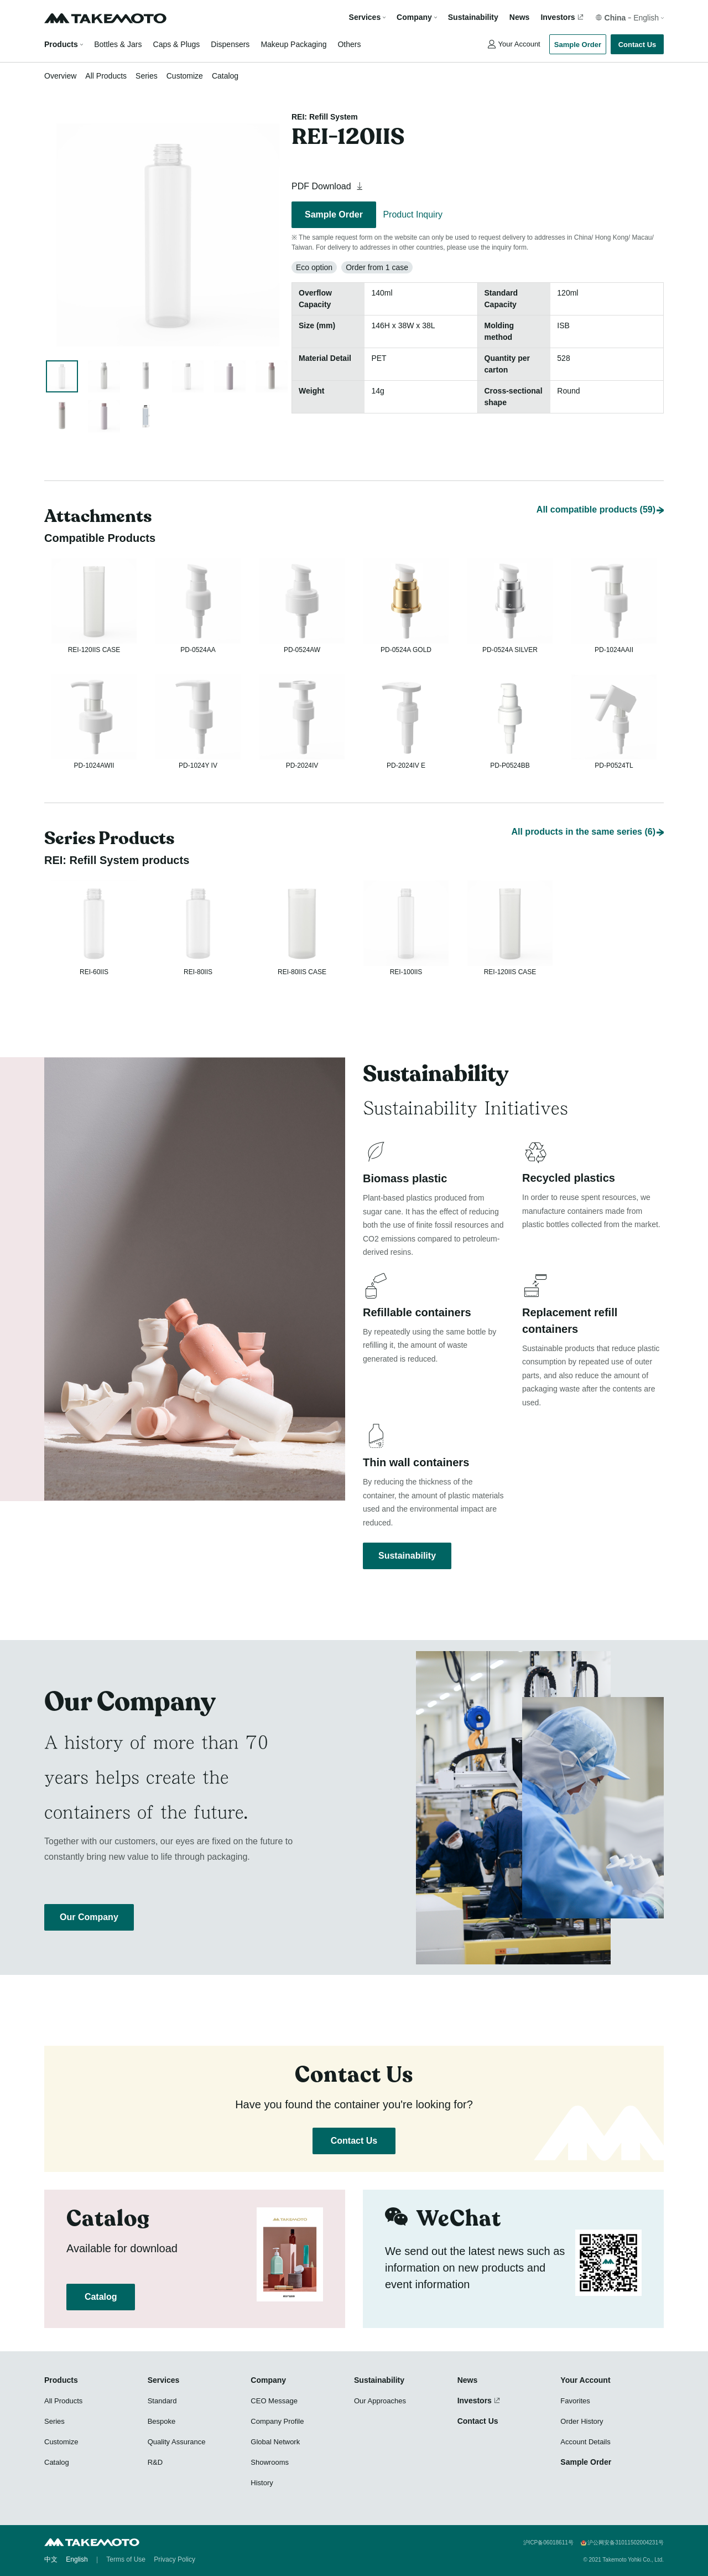 This screenshot has width=708, height=2576. What do you see at coordinates (581, 2421) in the screenshot?
I see `Order History` at bounding box center [581, 2421].